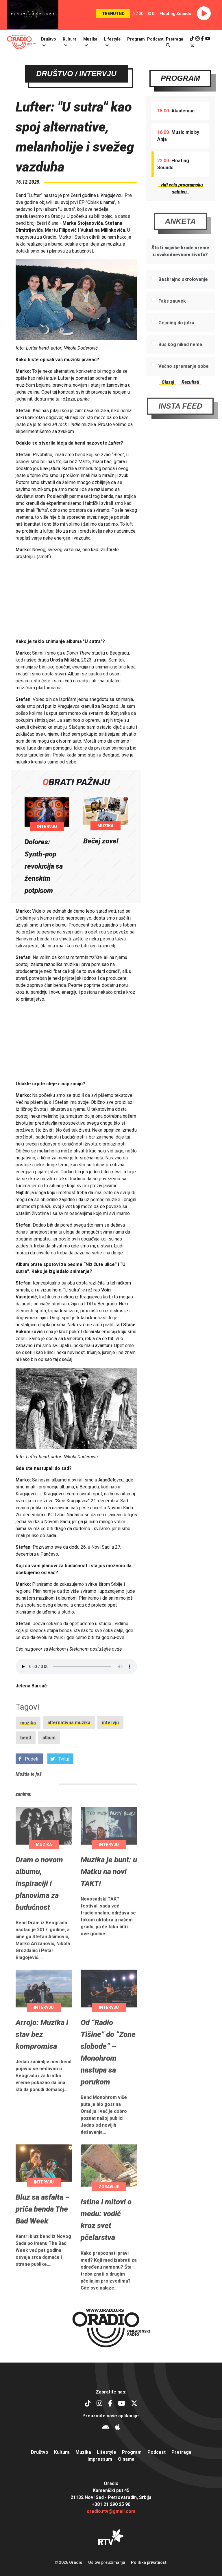 This screenshot has width=222, height=2576. I want to click on Beskrajno skrolovanje, so click(183, 302).